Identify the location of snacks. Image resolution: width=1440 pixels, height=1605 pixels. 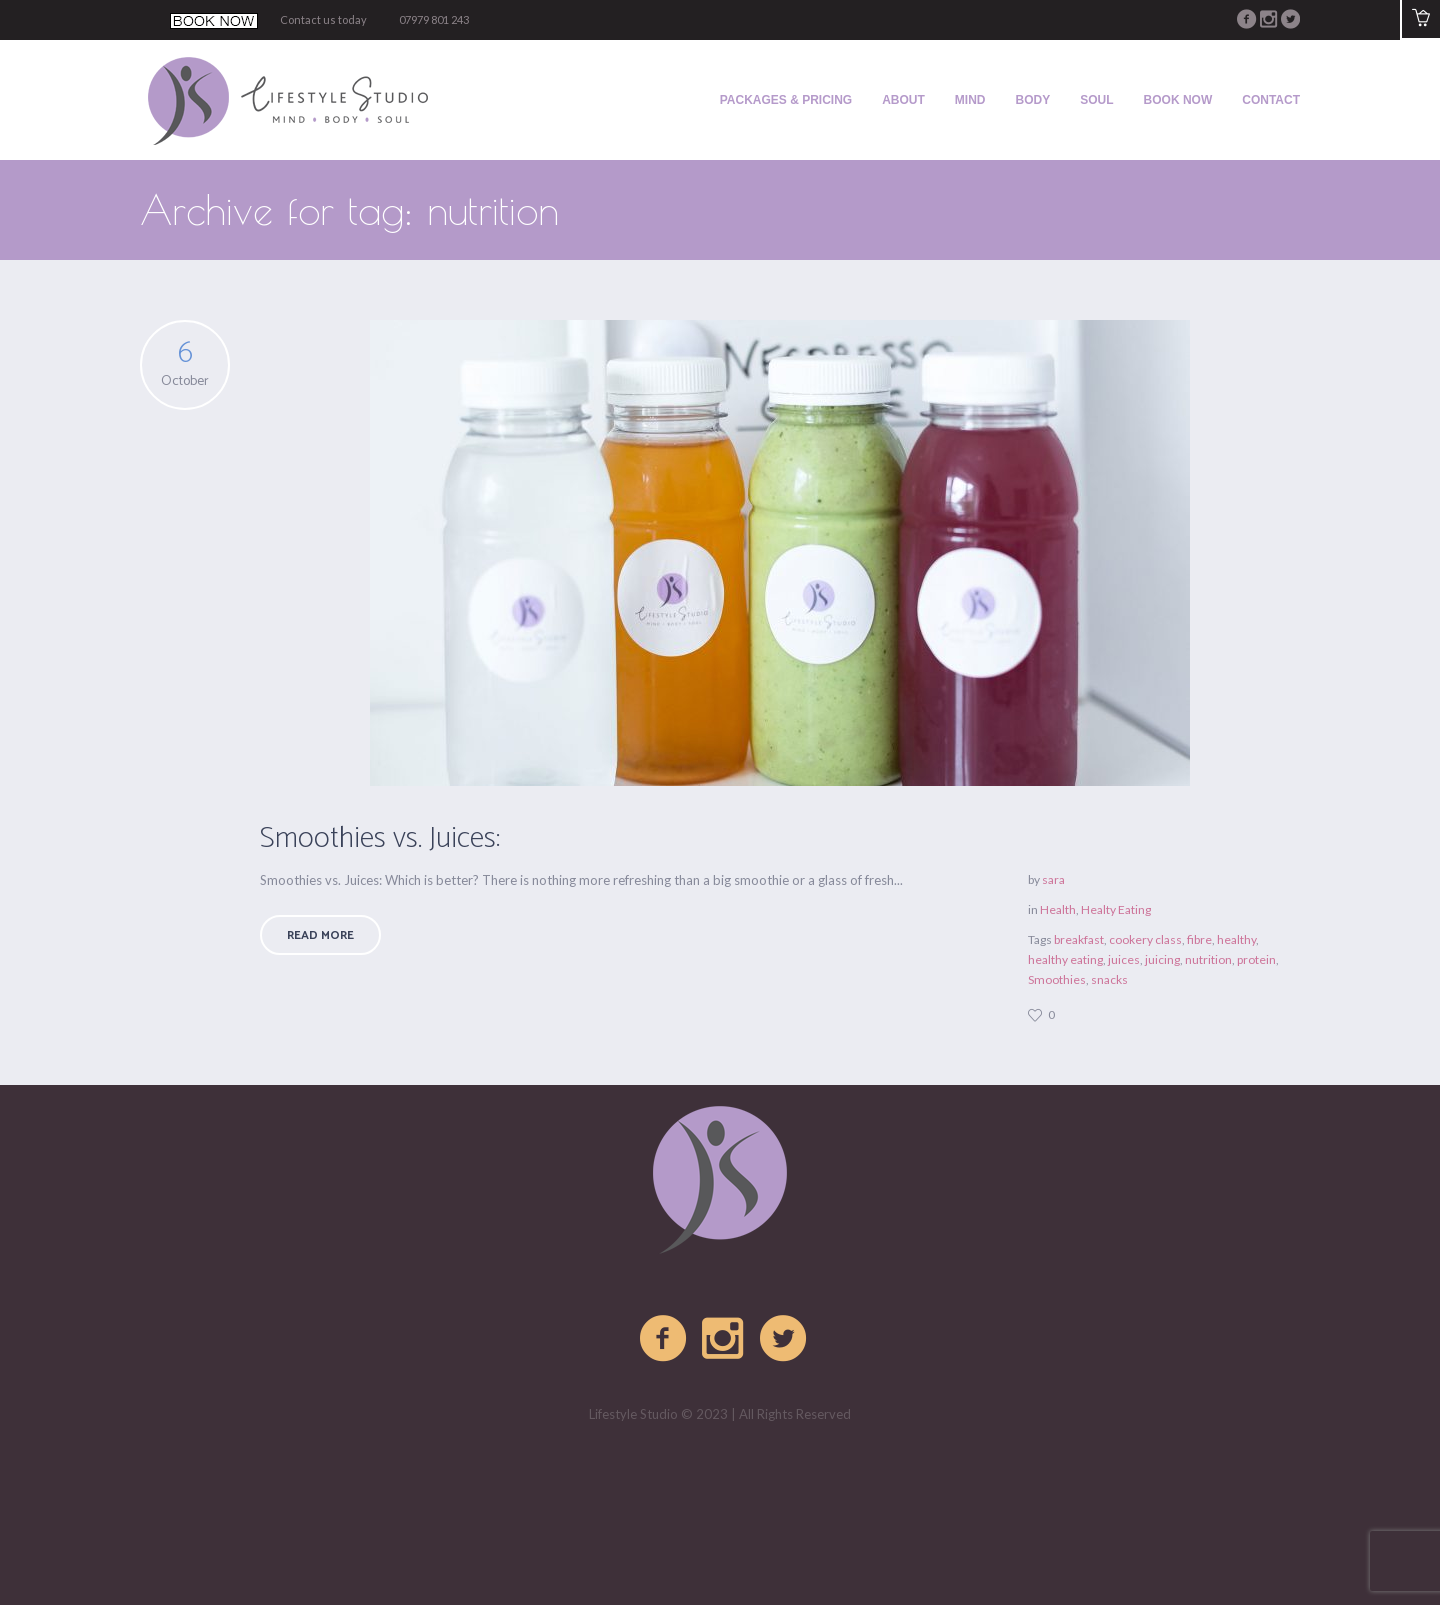
(1109, 979).